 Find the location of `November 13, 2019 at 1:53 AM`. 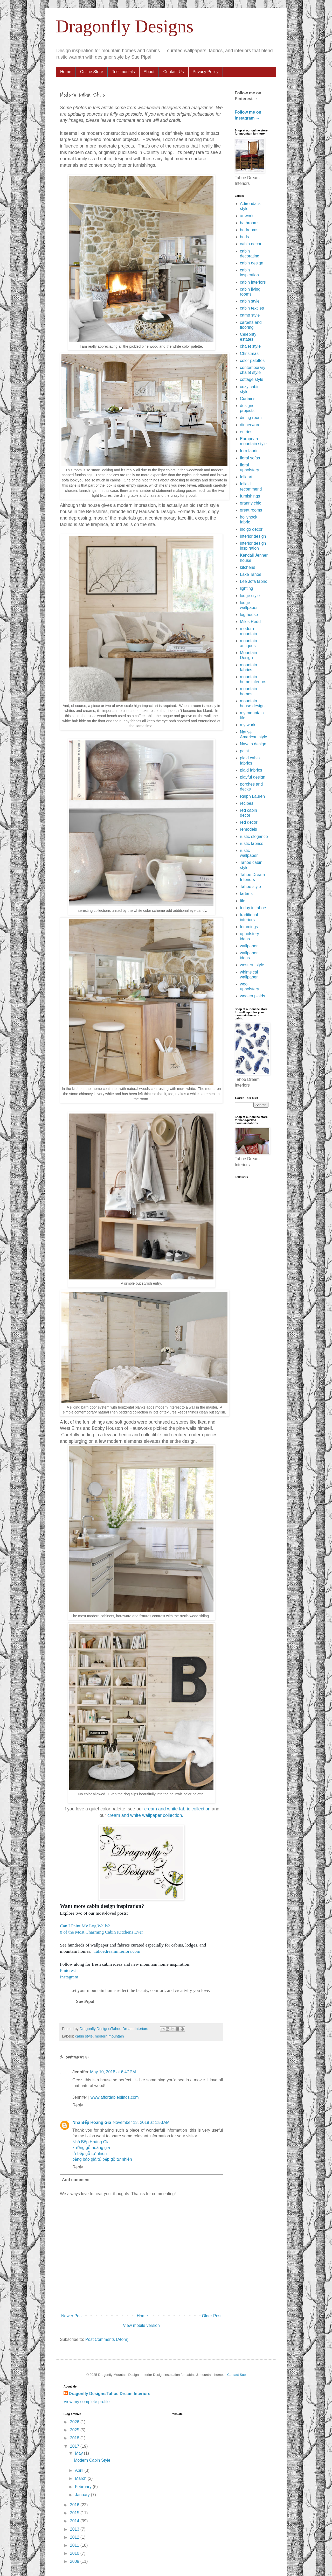

November 13, 2019 at 1:53 AM is located at coordinates (141, 2122).